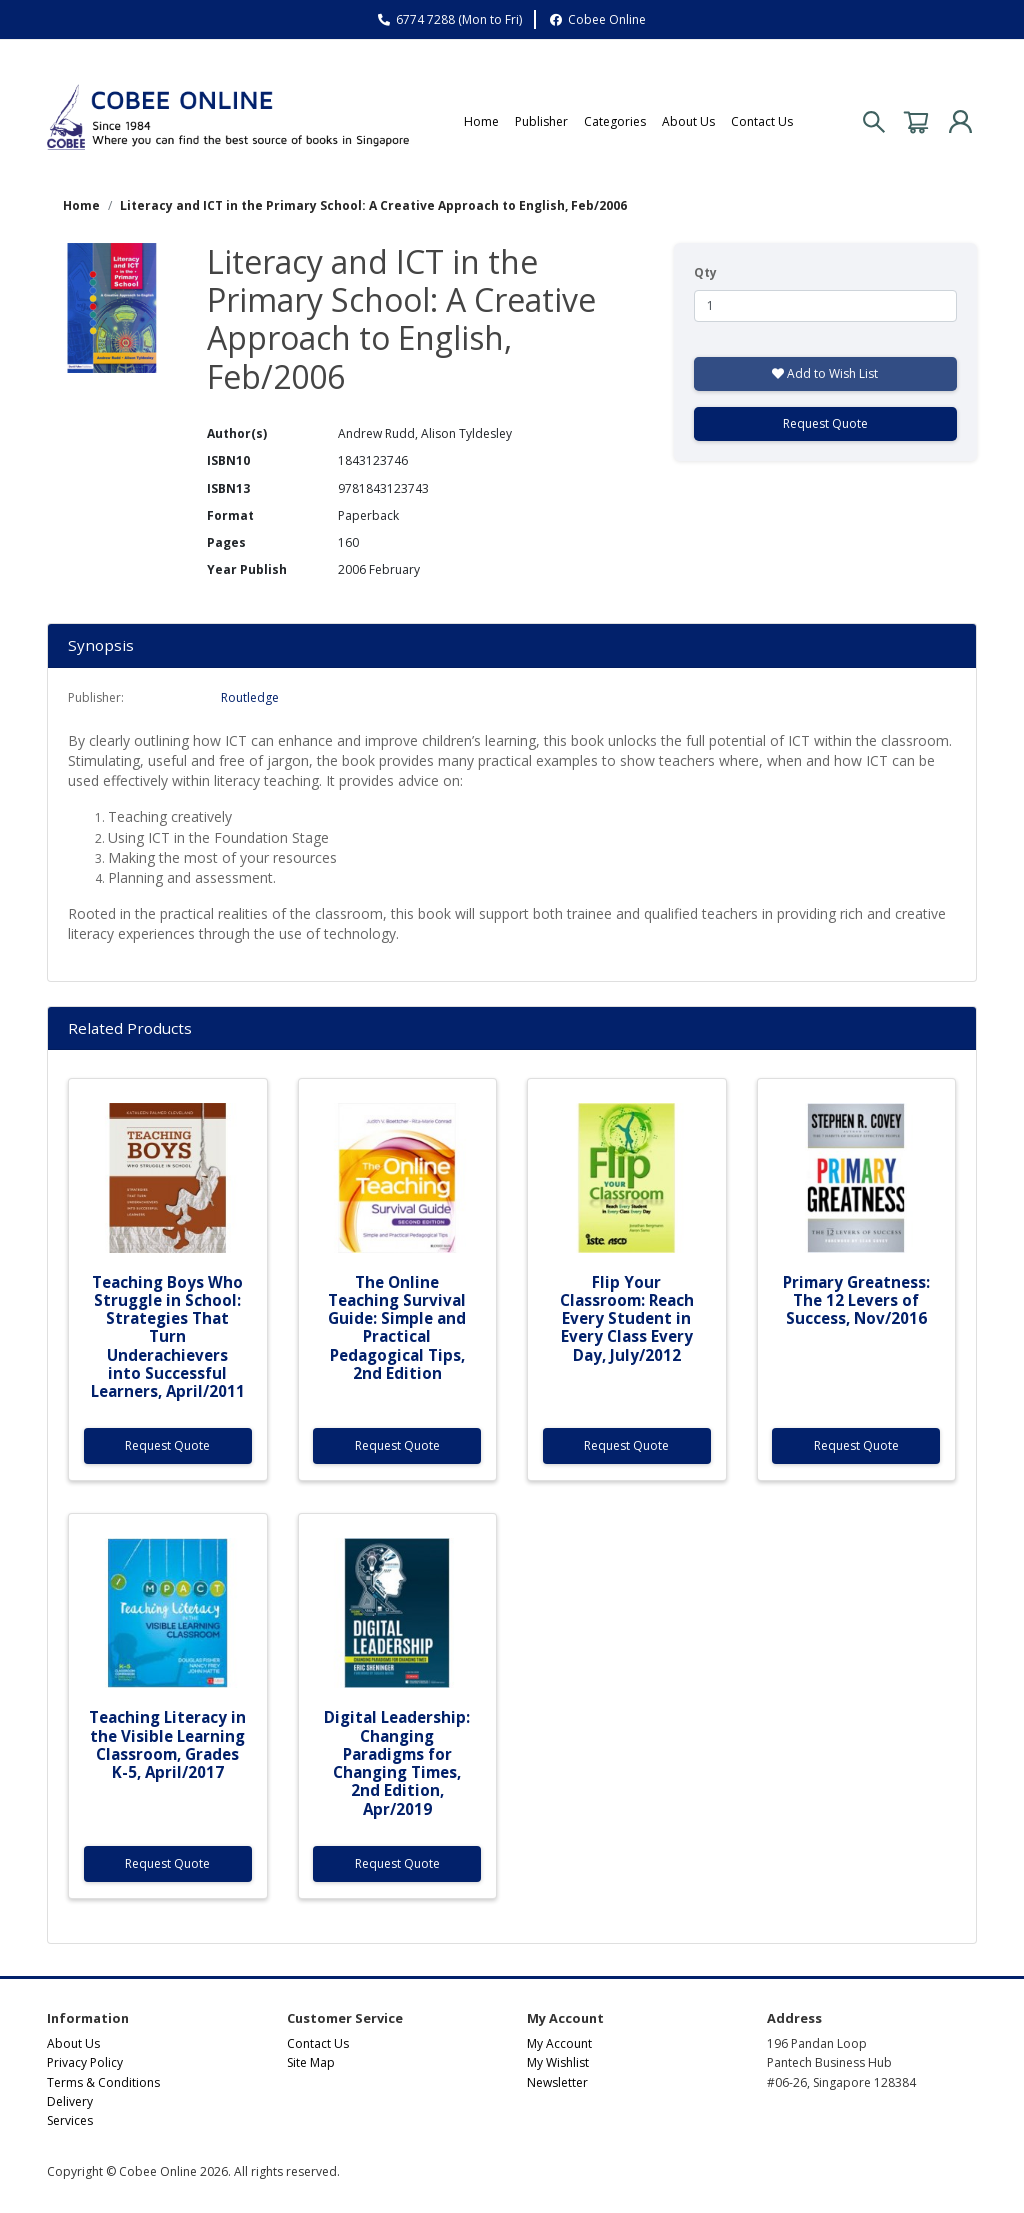 The width and height of the screenshot is (1024, 2213). What do you see at coordinates (825, 423) in the screenshot?
I see `Request Quote` at bounding box center [825, 423].